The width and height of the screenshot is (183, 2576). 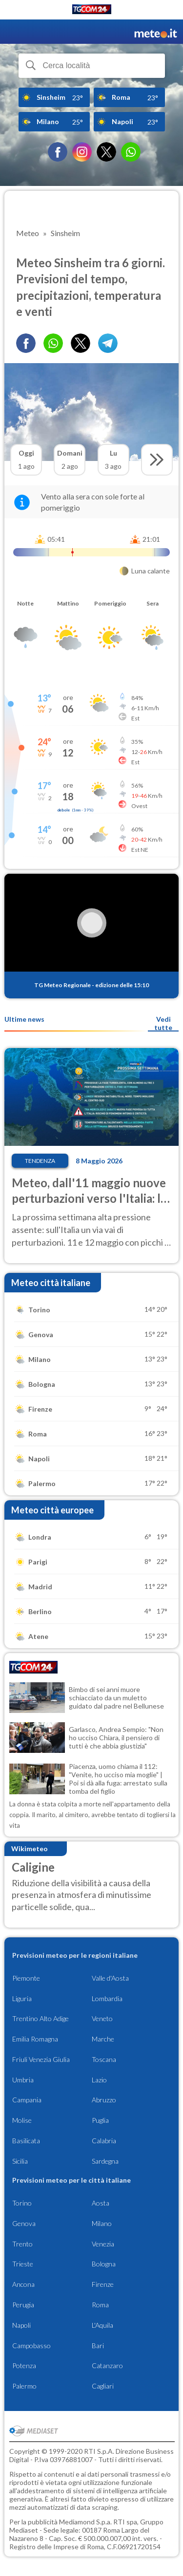 I want to click on Friuli Venezia Giulia, so click(x=41, y=2059).